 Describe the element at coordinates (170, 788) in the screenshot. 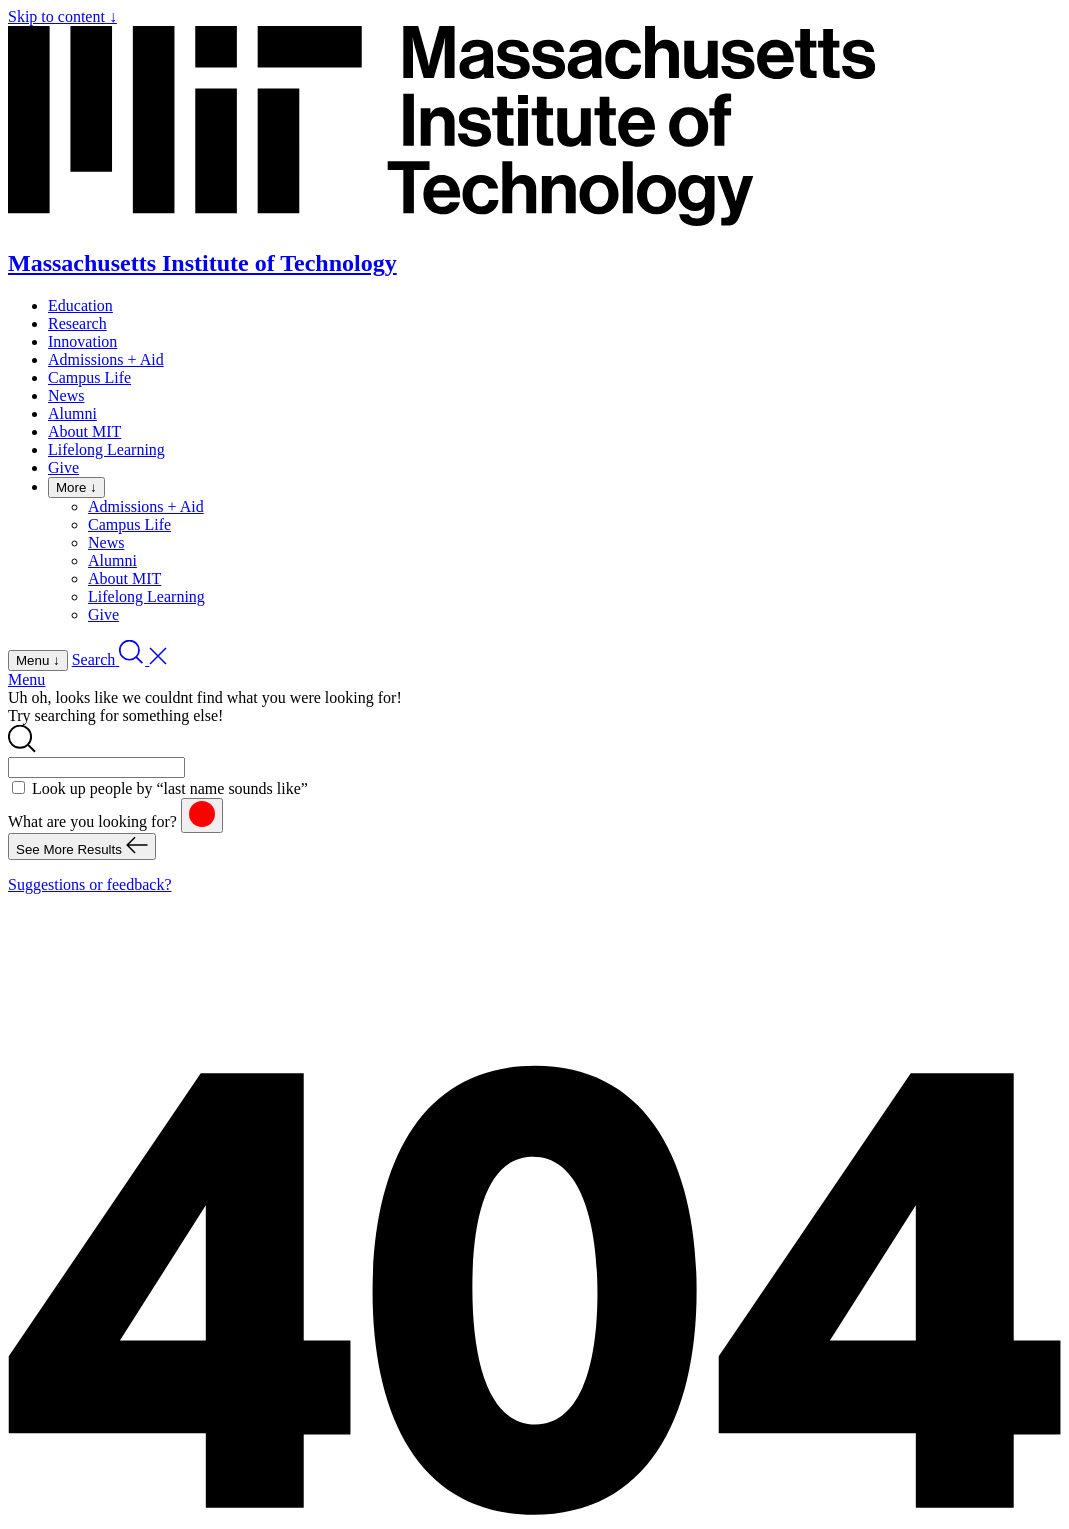

I see `Look up people by “last name sounds like”` at that location.